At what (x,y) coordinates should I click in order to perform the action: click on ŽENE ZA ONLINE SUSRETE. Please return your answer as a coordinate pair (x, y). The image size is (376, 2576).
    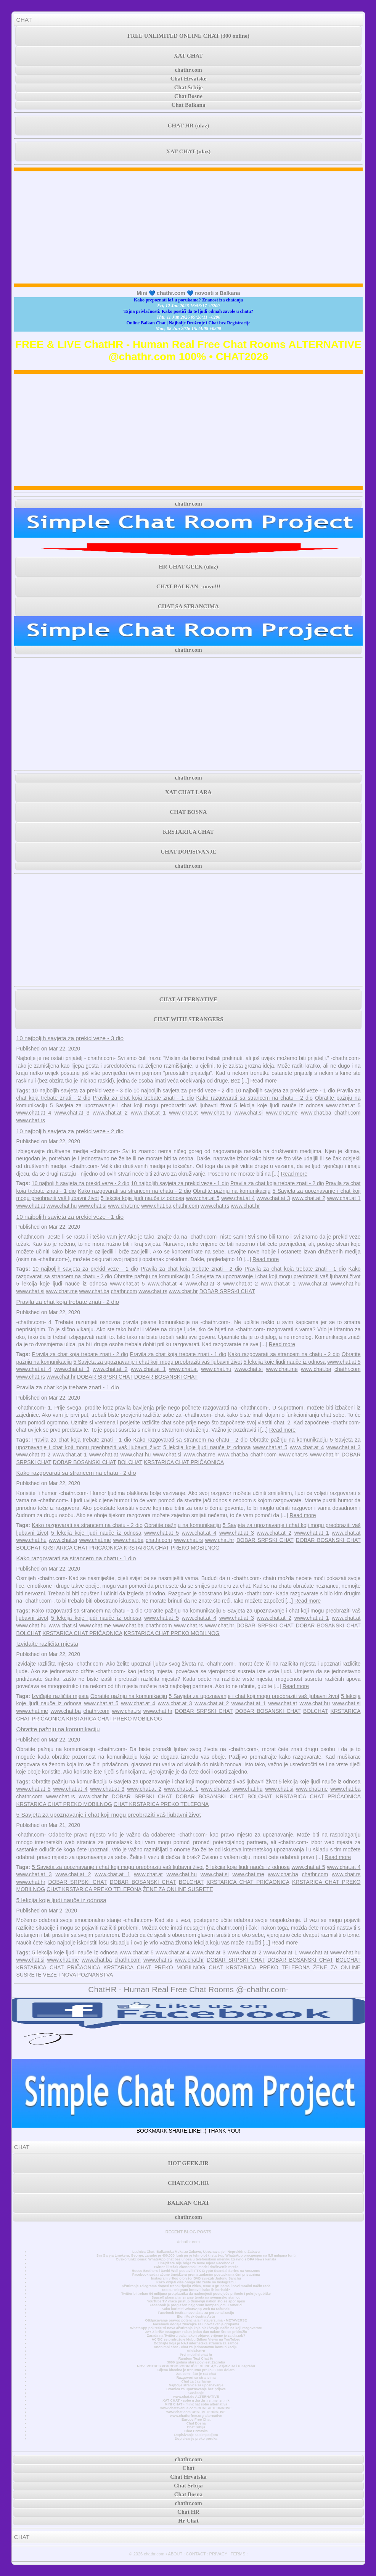
    Looking at the image, I should click on (178, 1889).